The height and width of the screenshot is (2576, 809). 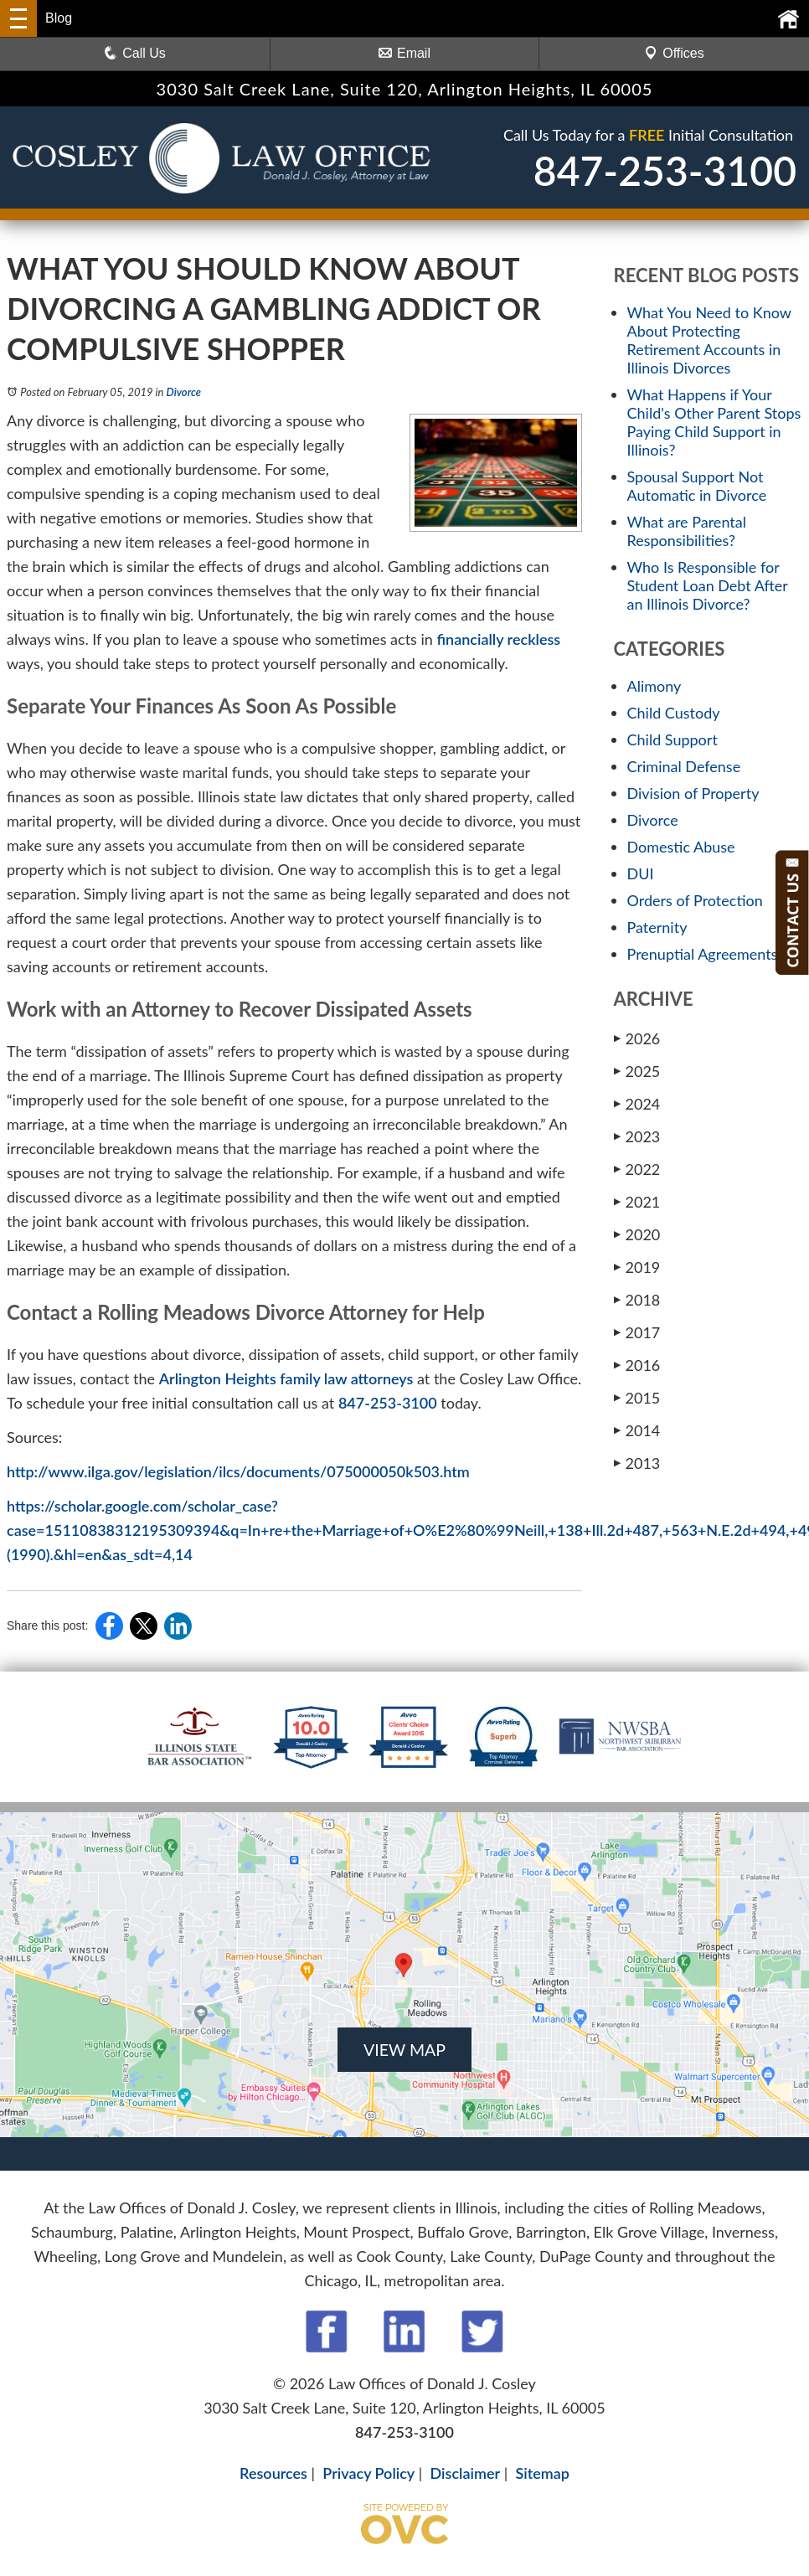 What do you see at coordinates (637, 1299) in the screenshot?
I see `2018` at bounding box center [637, 1299].